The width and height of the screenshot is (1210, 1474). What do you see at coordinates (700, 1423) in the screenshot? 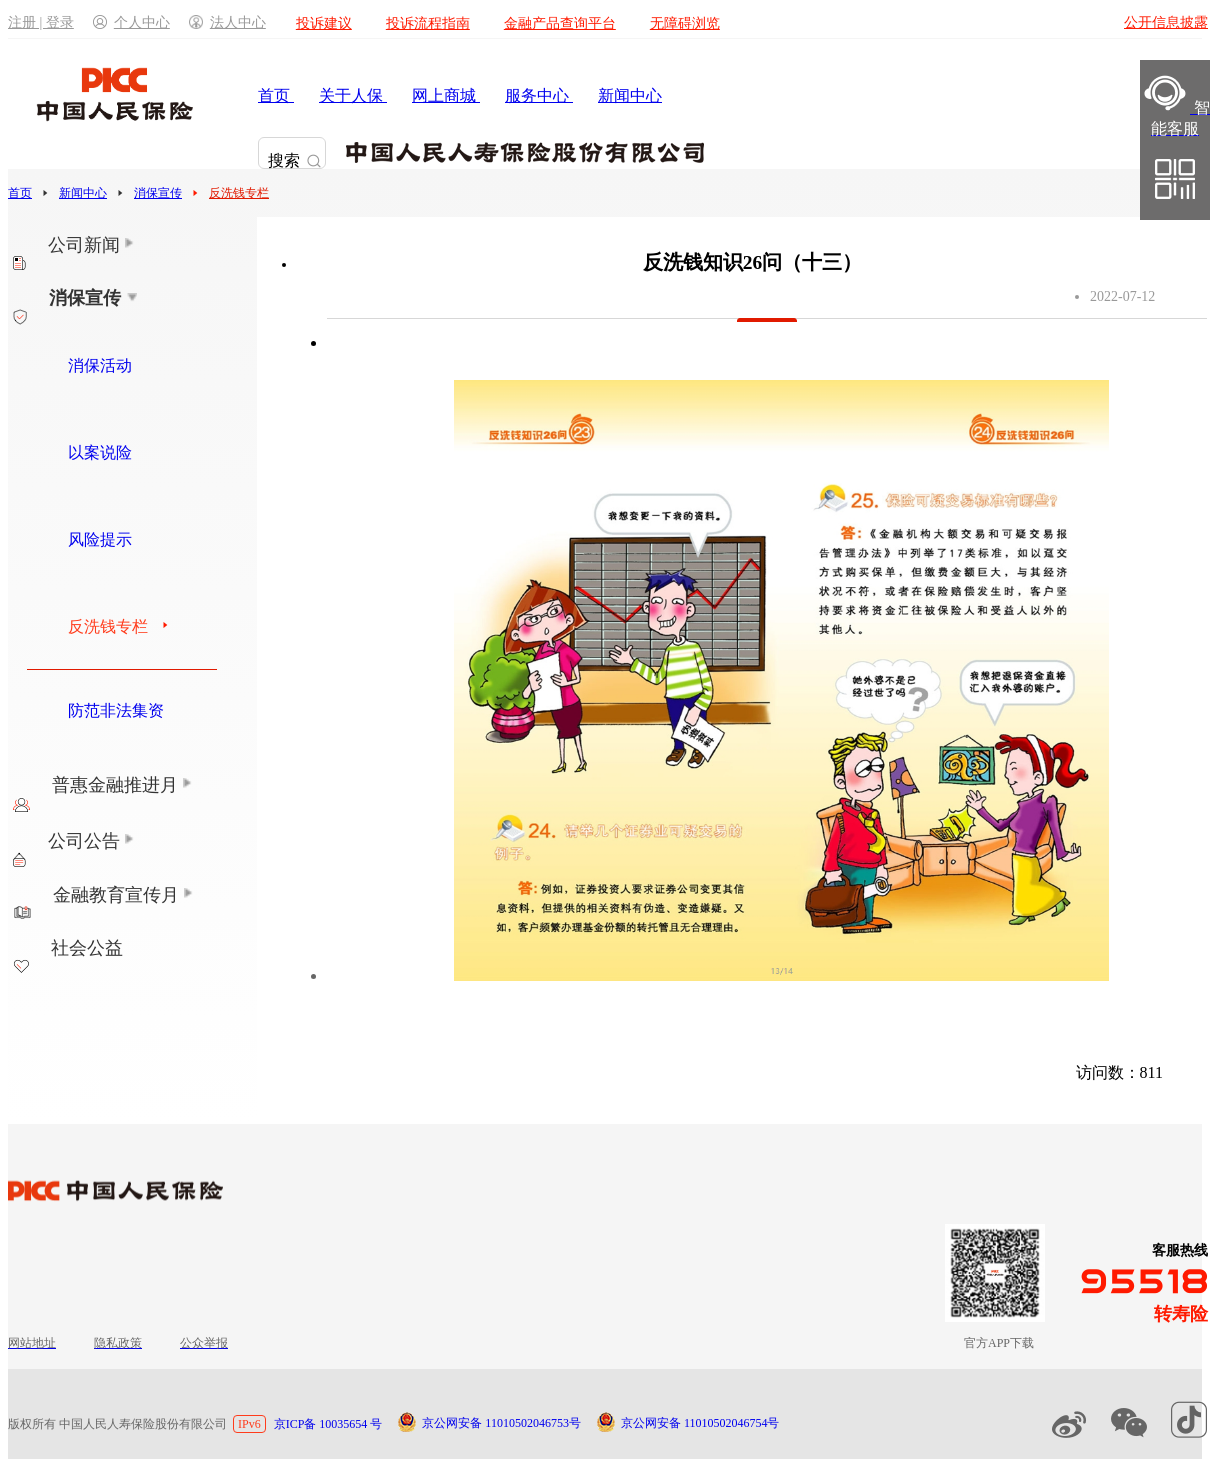
I see `京公网安备 11010502046754号` at bounding box center [700, 1423].